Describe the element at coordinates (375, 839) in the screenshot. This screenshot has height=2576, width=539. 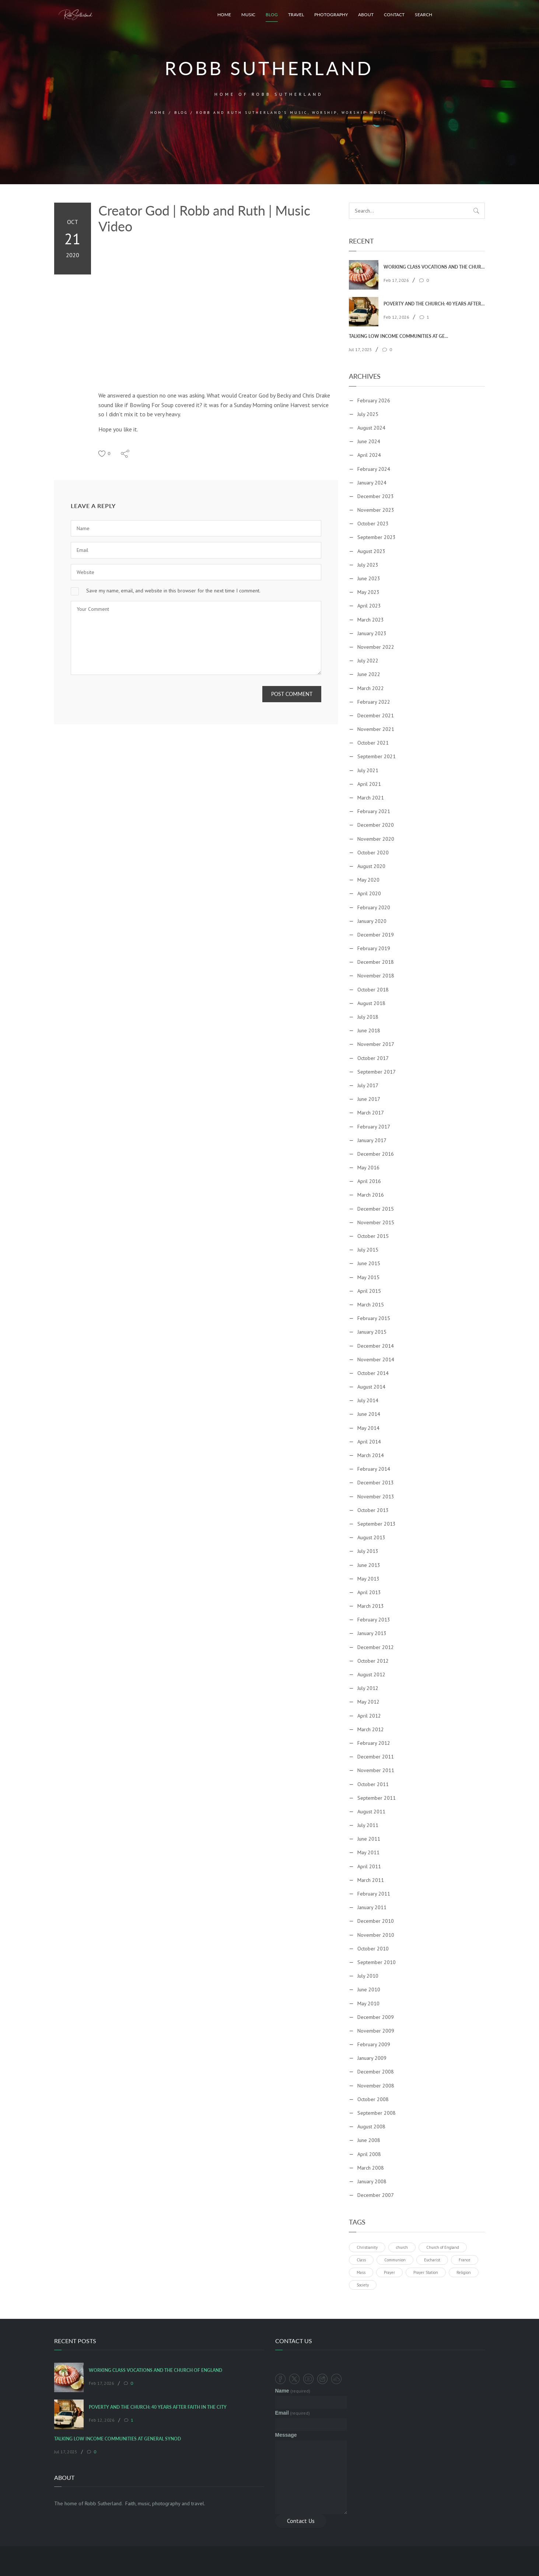
I see `November 2020` at that location.